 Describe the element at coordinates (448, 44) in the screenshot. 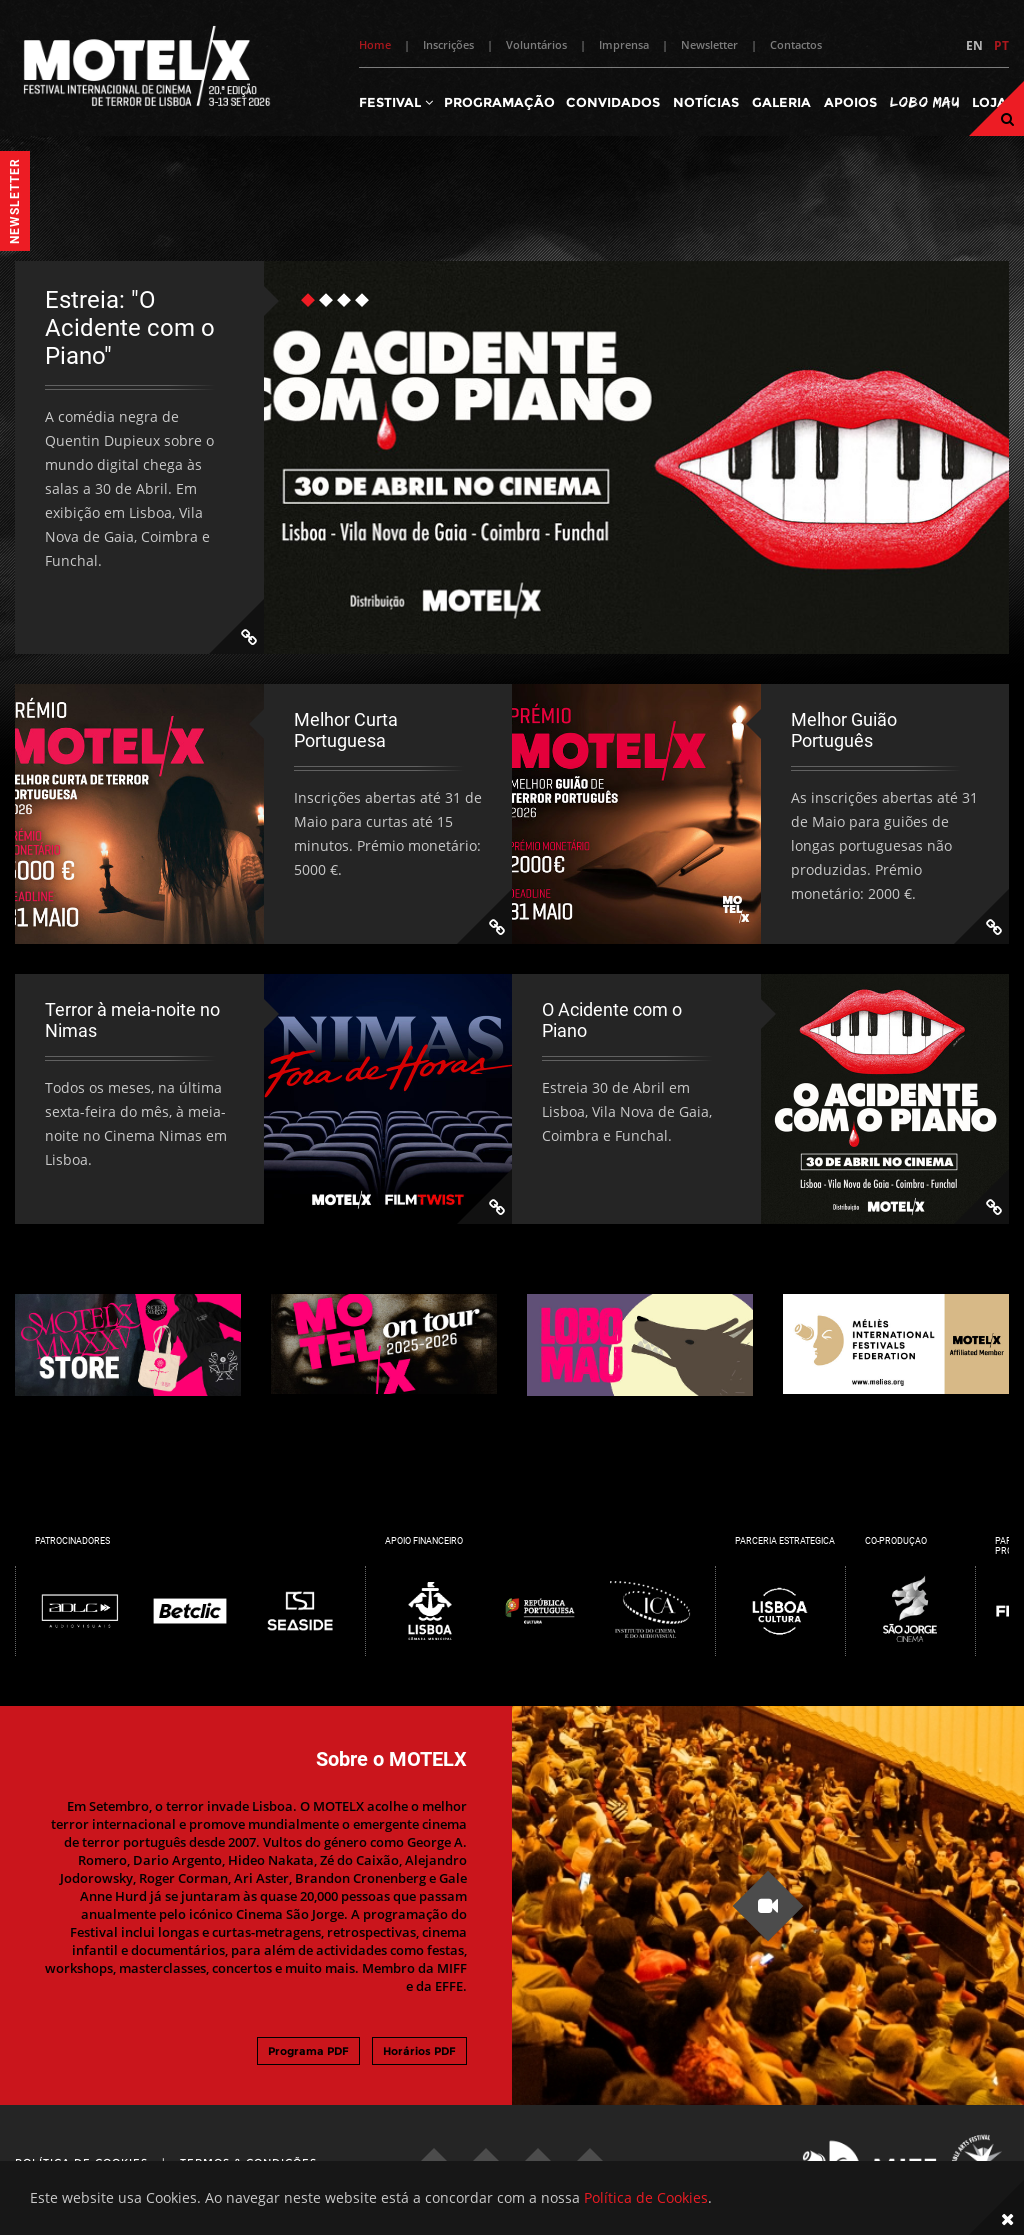

I see `Inscrições` at that location.